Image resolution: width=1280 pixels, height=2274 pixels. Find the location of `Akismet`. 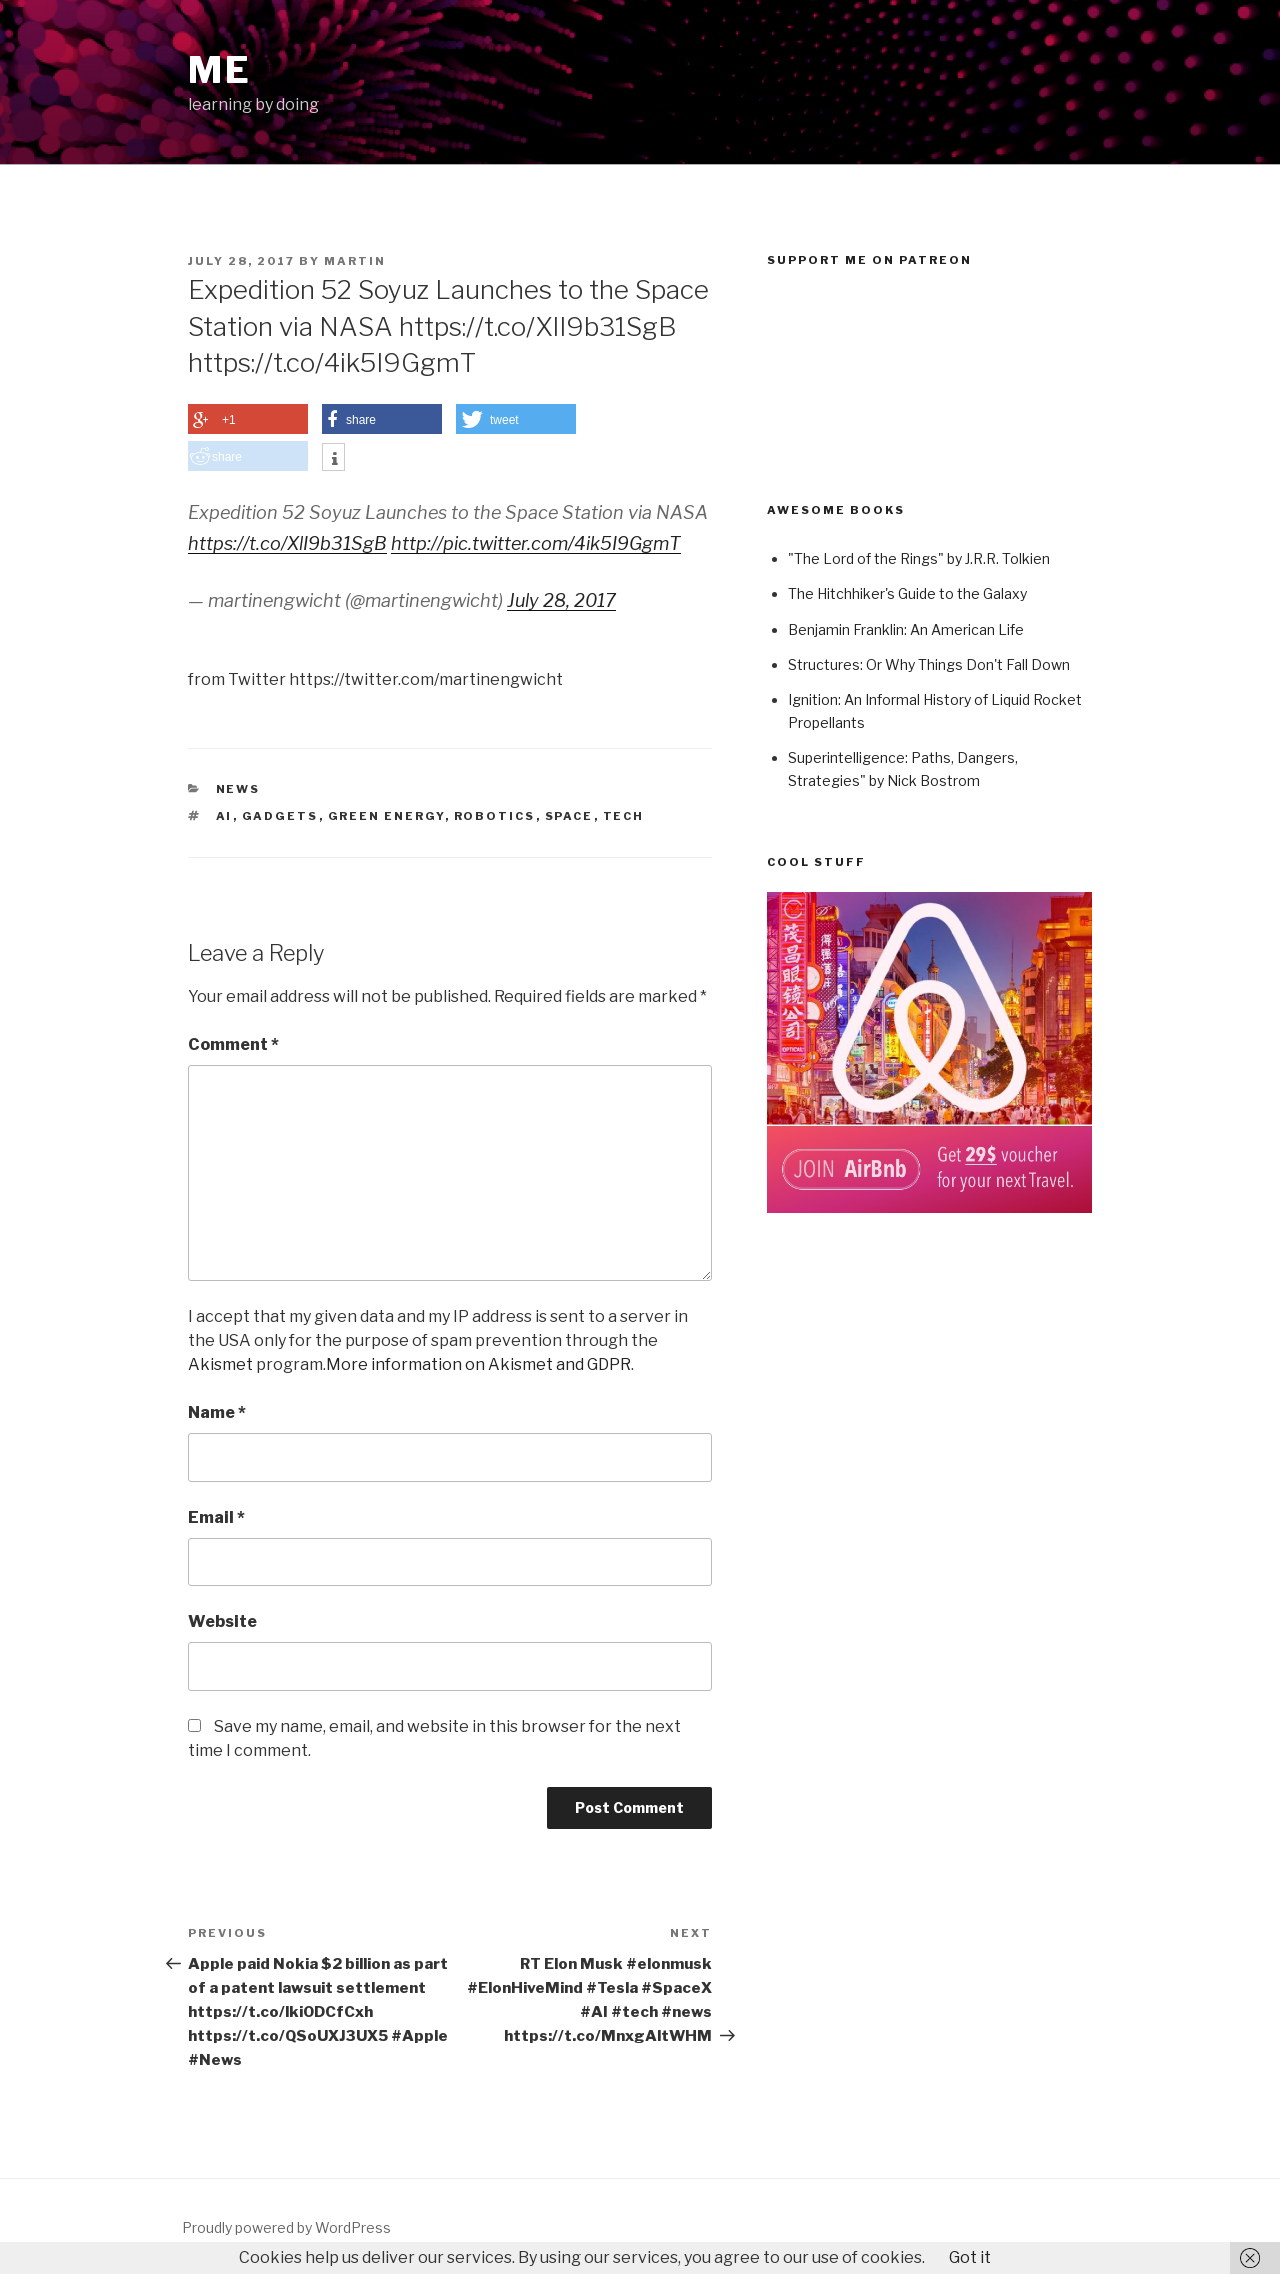

Akismet is located at coordinates (220, 1364).